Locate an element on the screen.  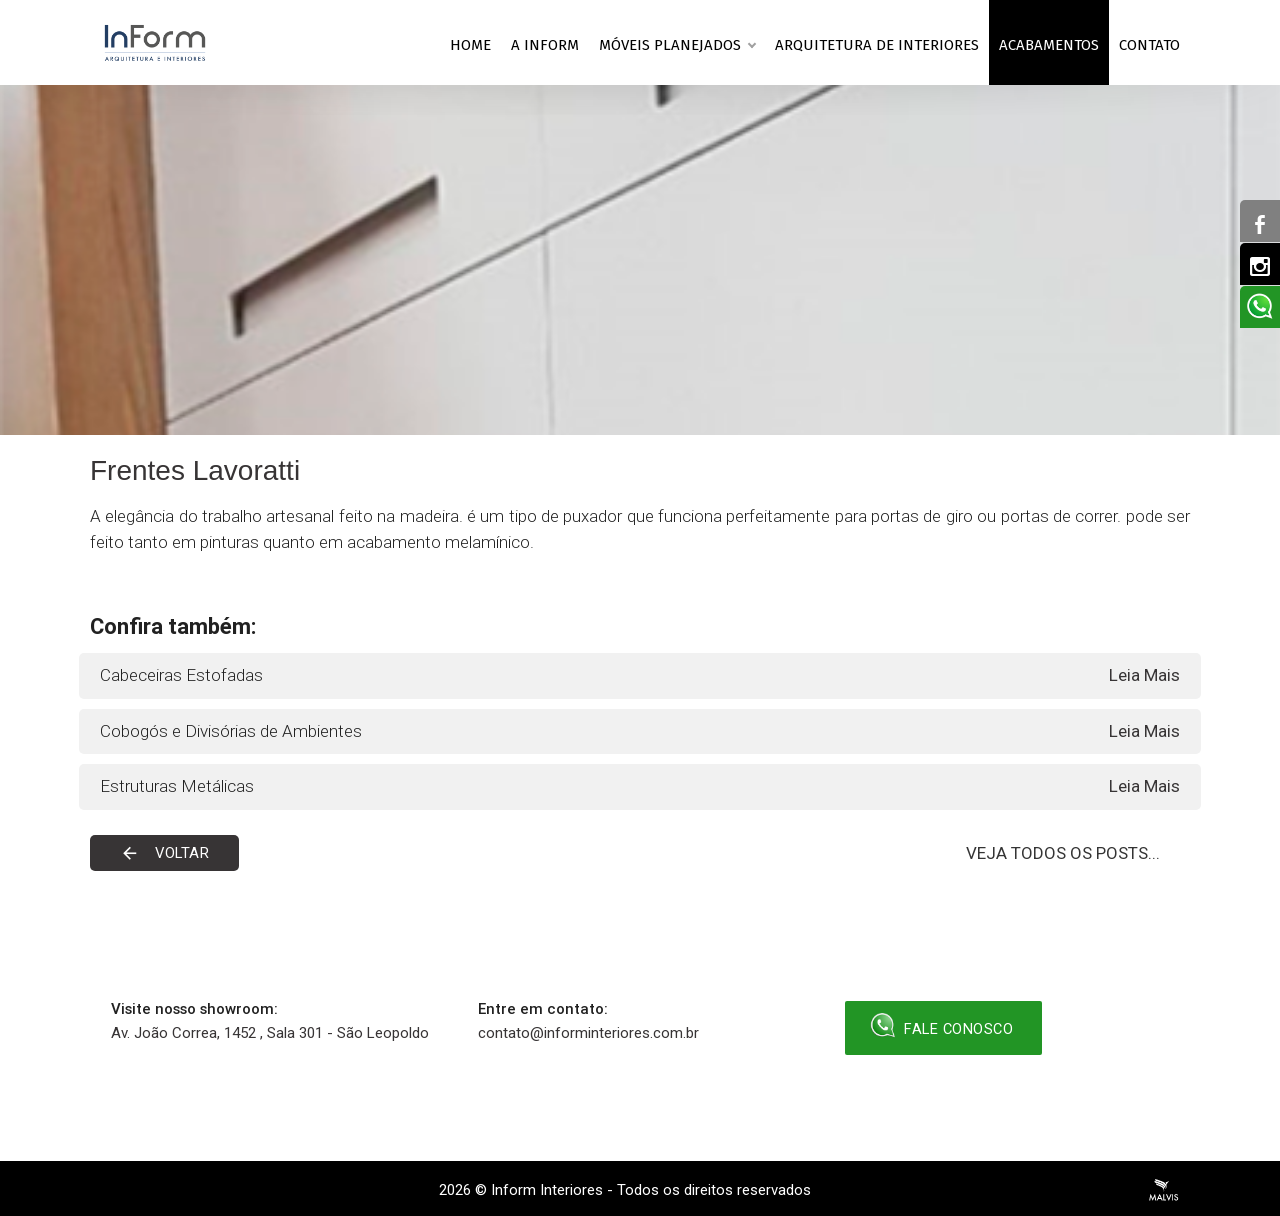
Contato is located at coordinates (1149, 45).